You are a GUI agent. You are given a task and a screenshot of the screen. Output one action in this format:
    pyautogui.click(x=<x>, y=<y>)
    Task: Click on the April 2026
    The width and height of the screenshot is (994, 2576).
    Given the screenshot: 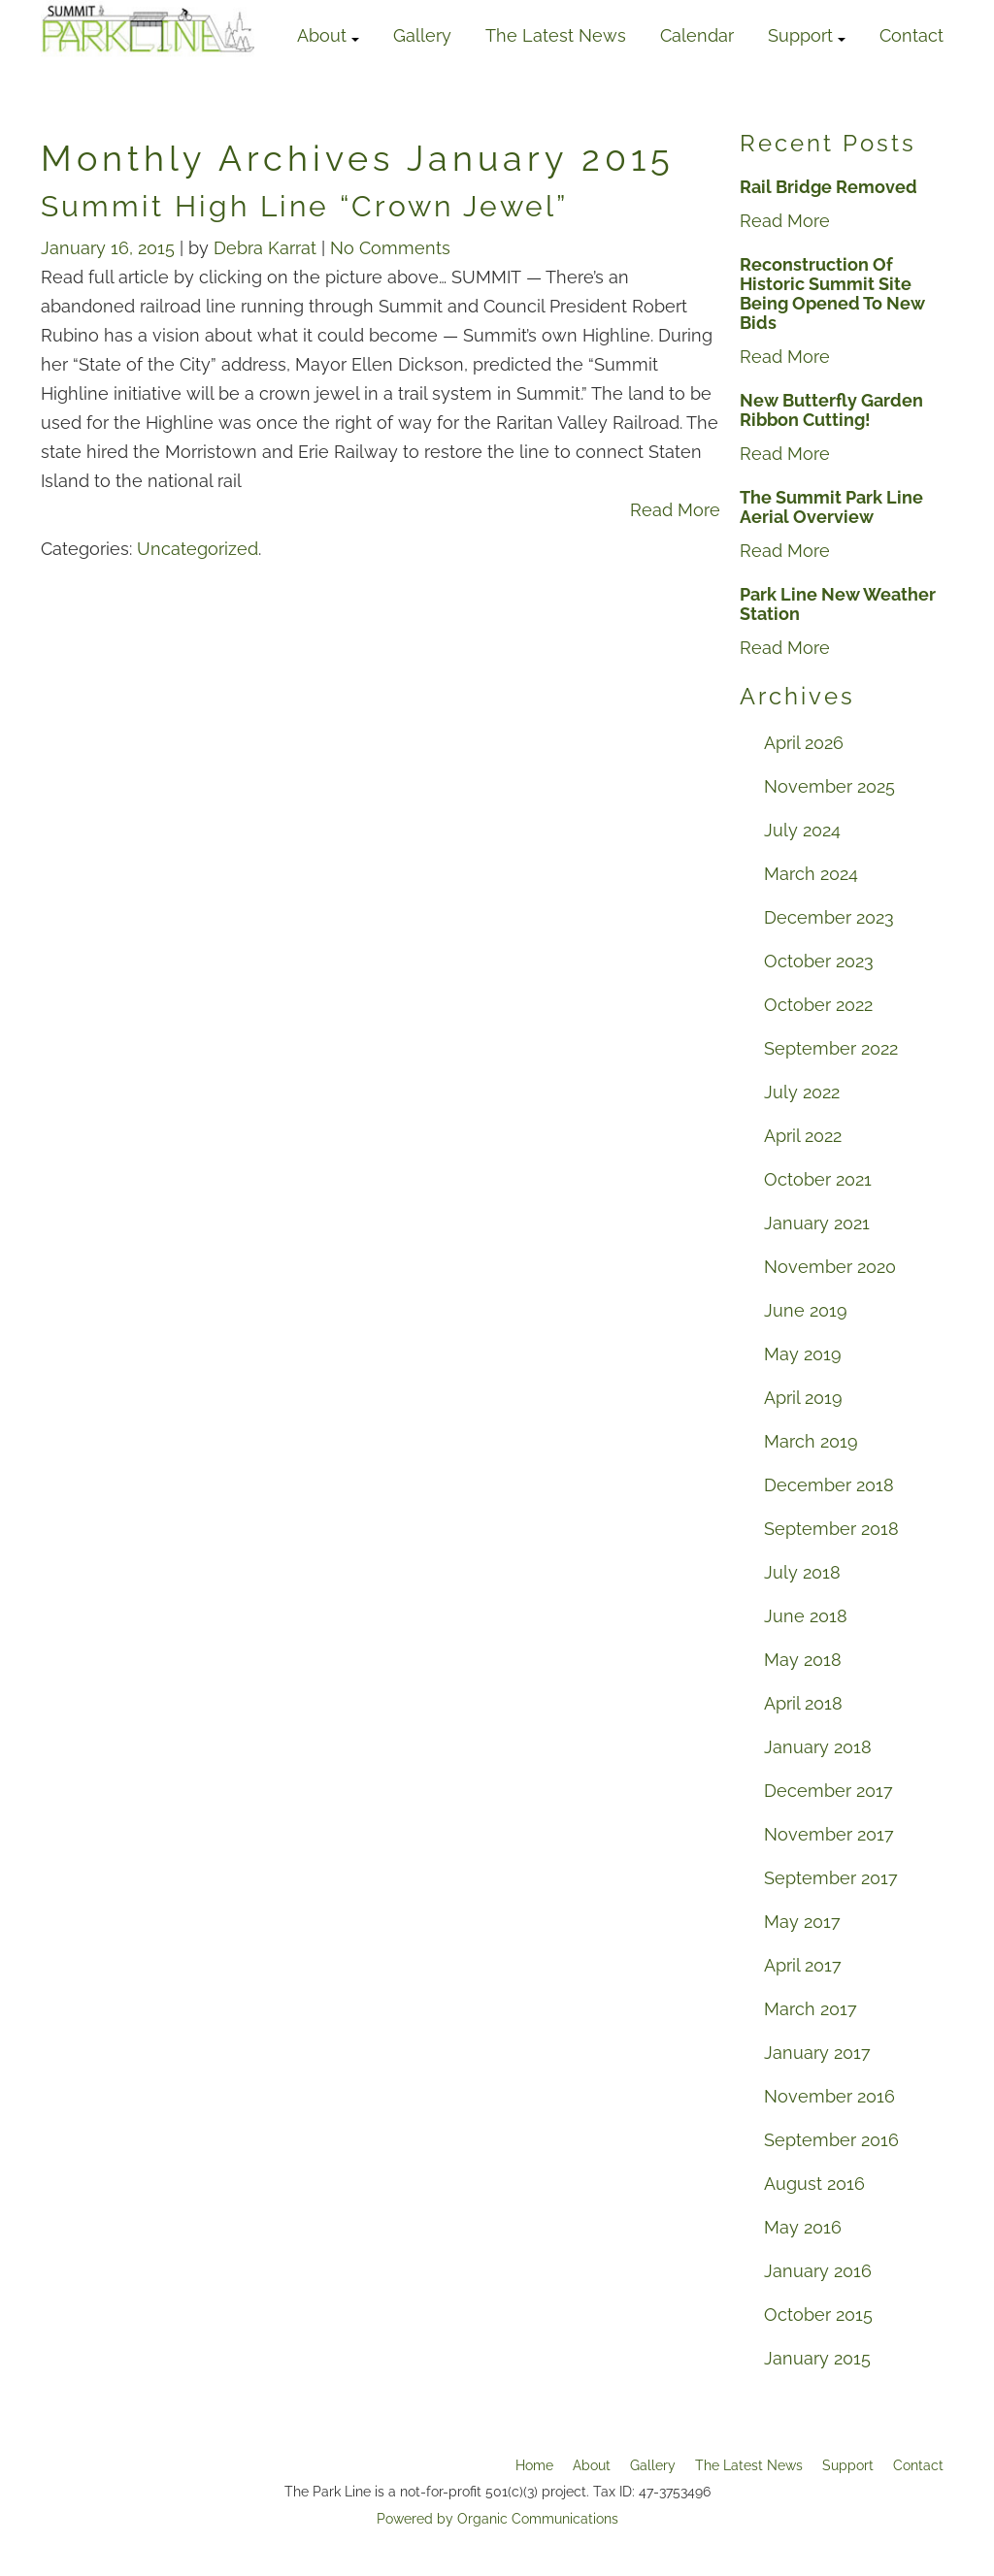 What is the action you would take?
    pyautogui.click(x=804, y=743)
    